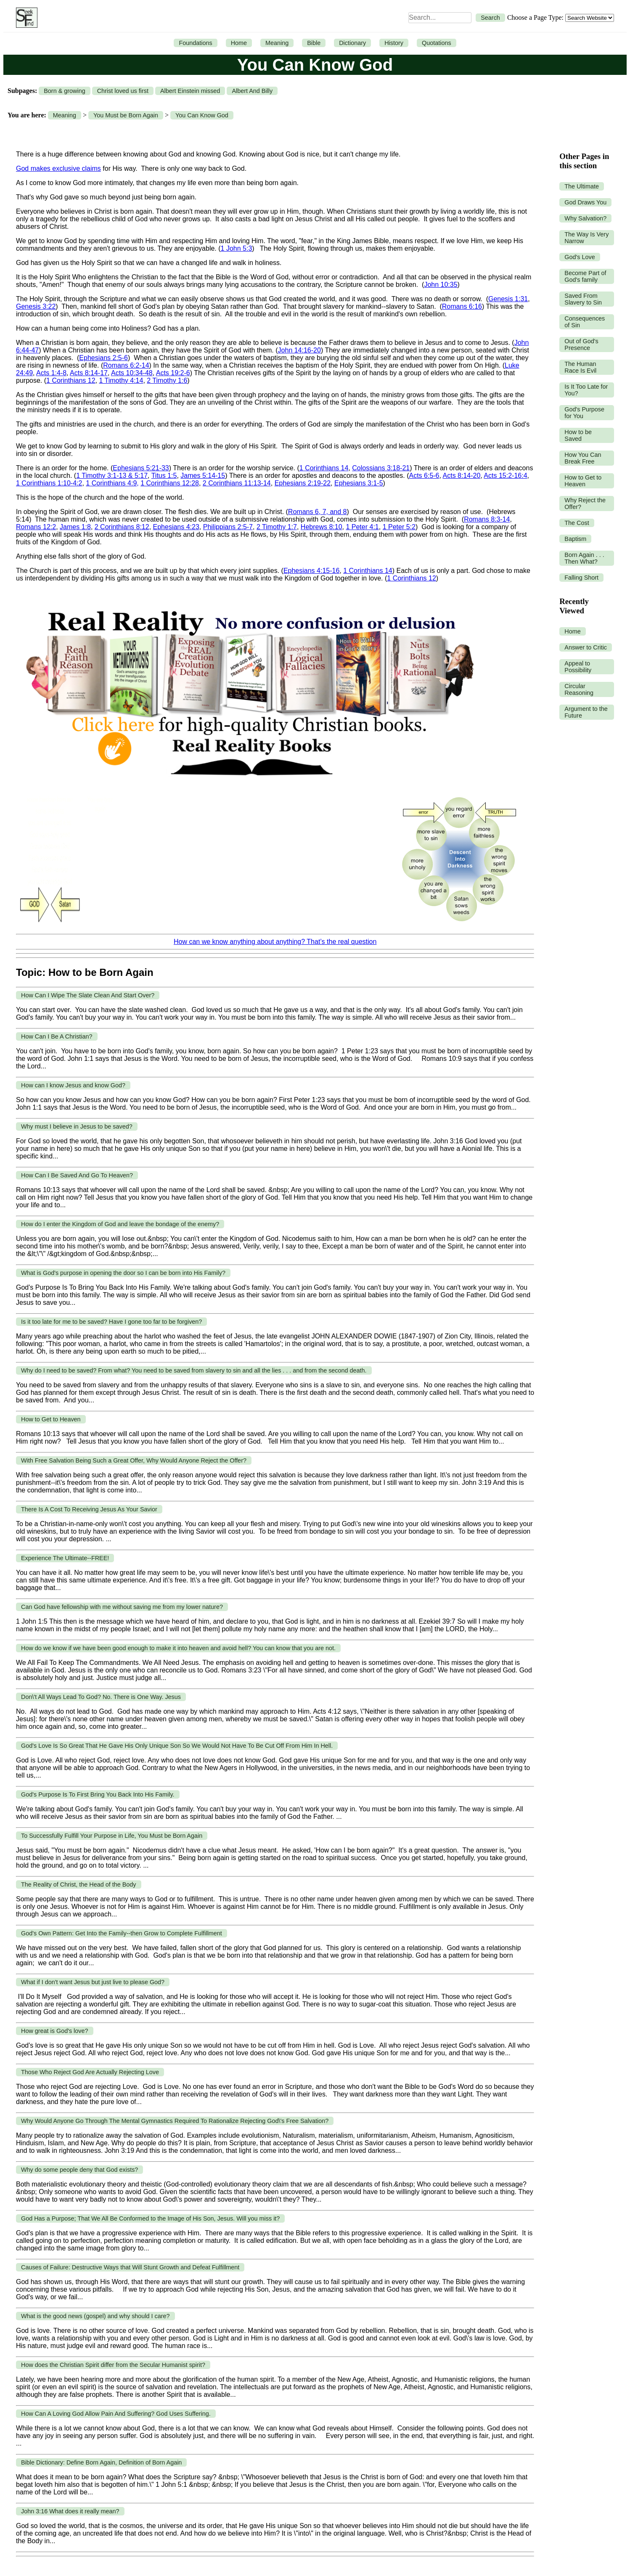  I want to click on Consequences of Sin, so click(584, 322).